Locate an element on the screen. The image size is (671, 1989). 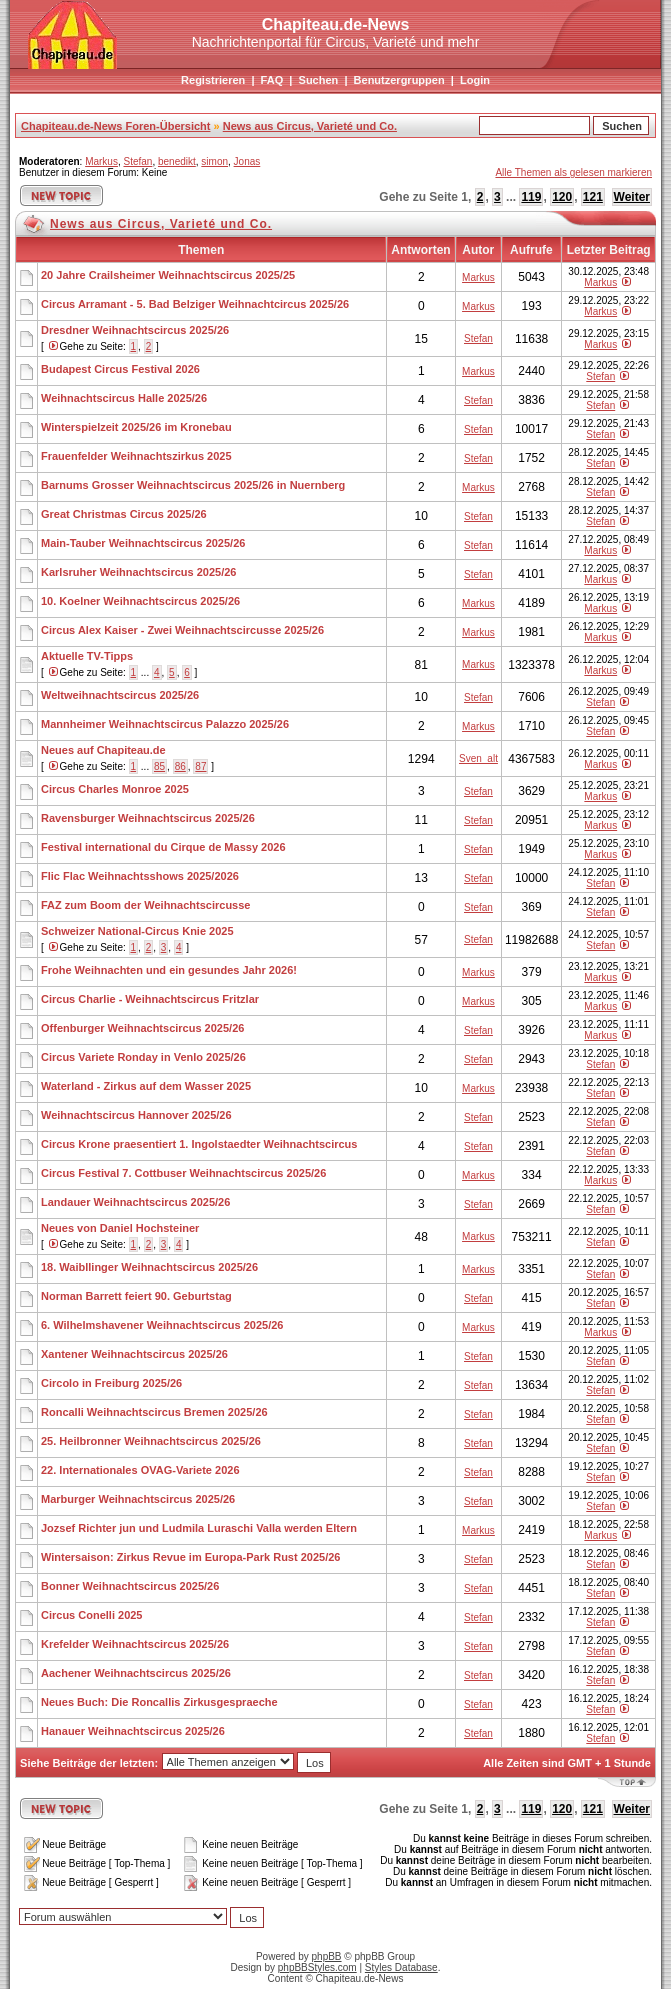
Hanauer Weihnachtscircus 2025/26 is located at coordinates (133, 1731).